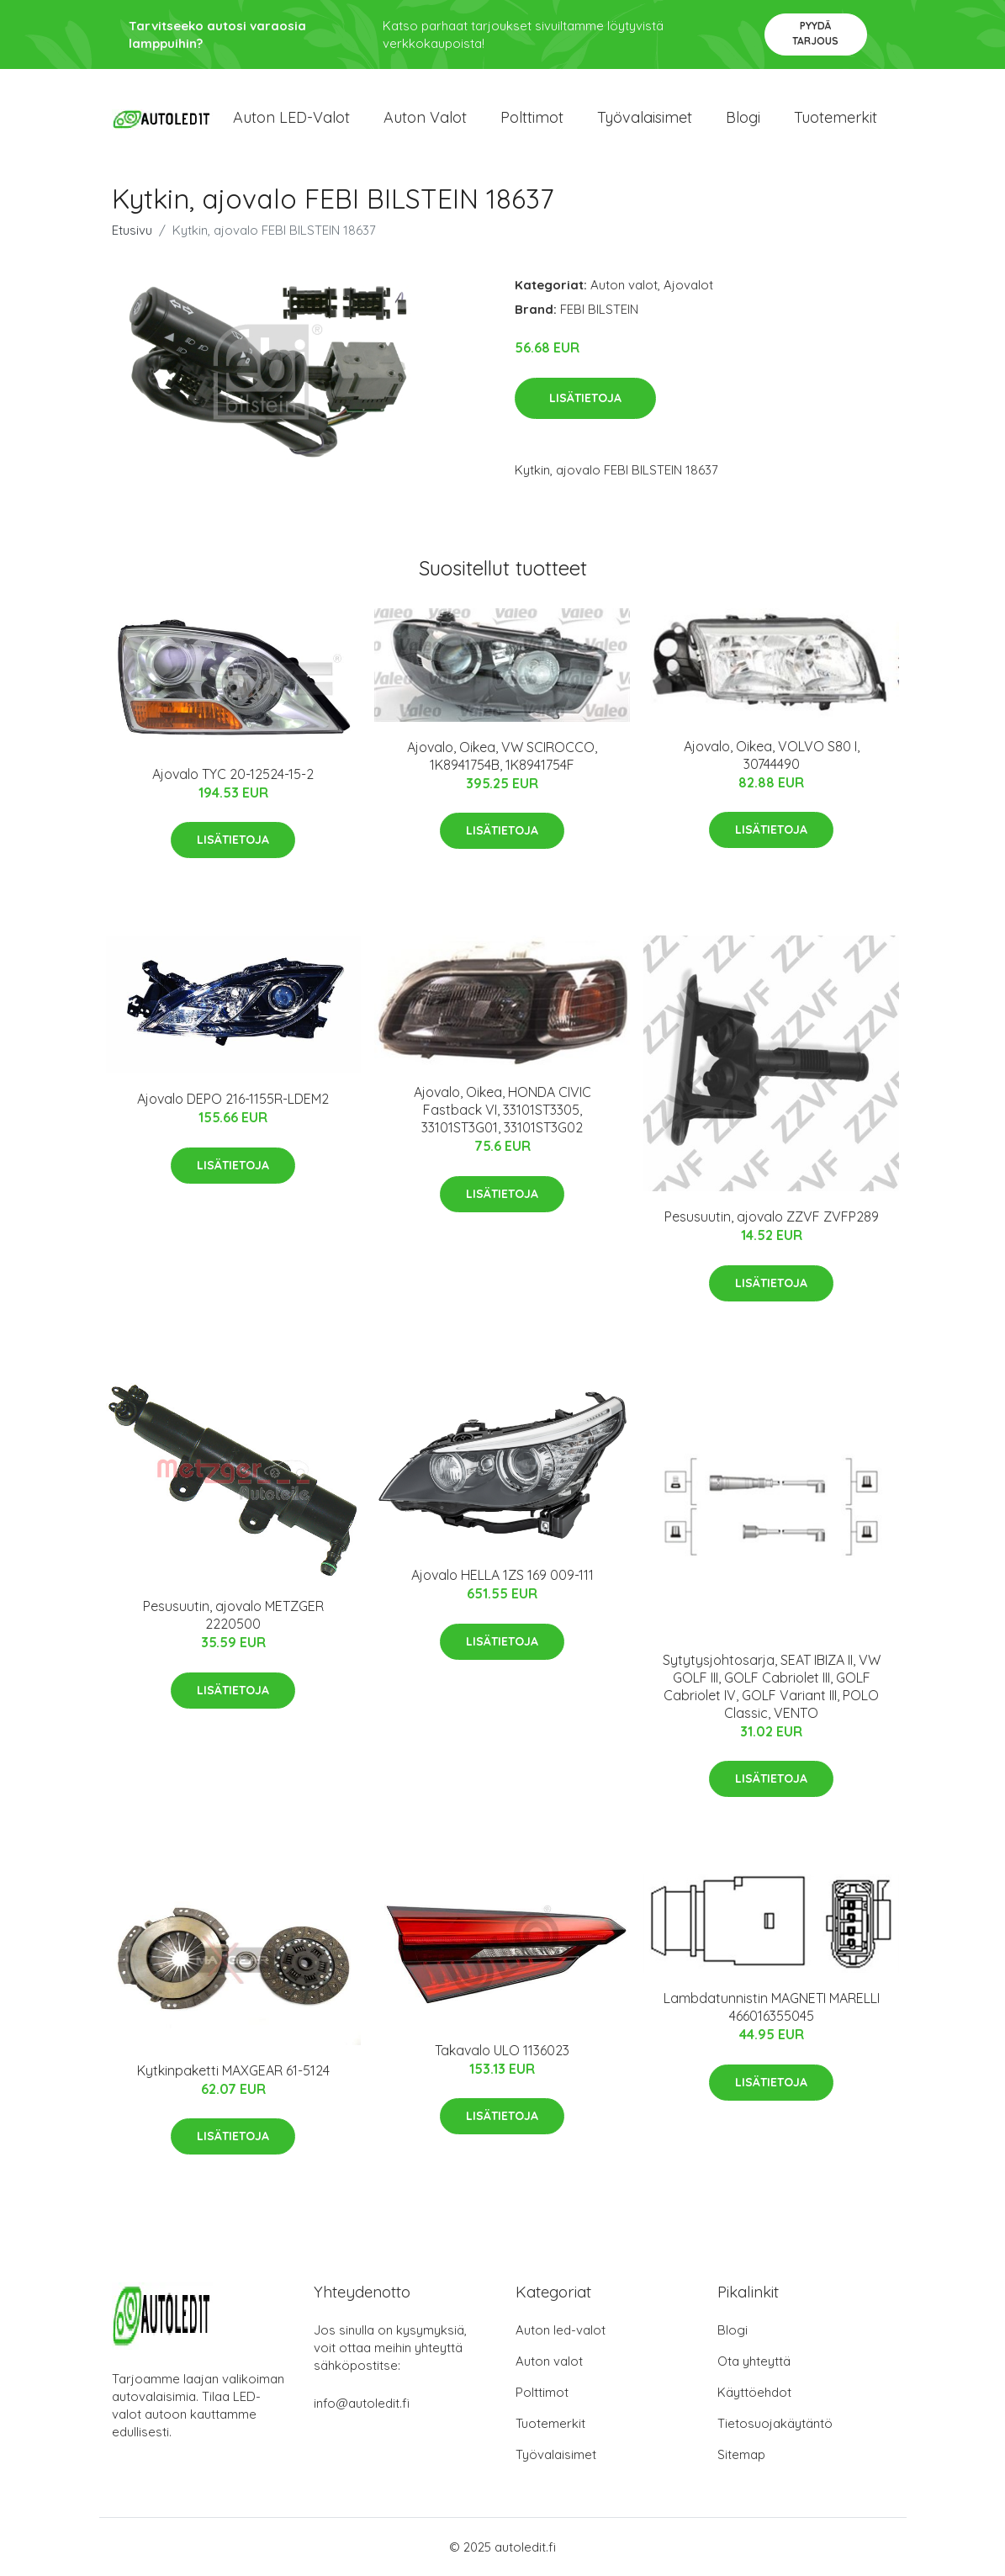  I want to click on Auton led-valot, so click(561, 2330).